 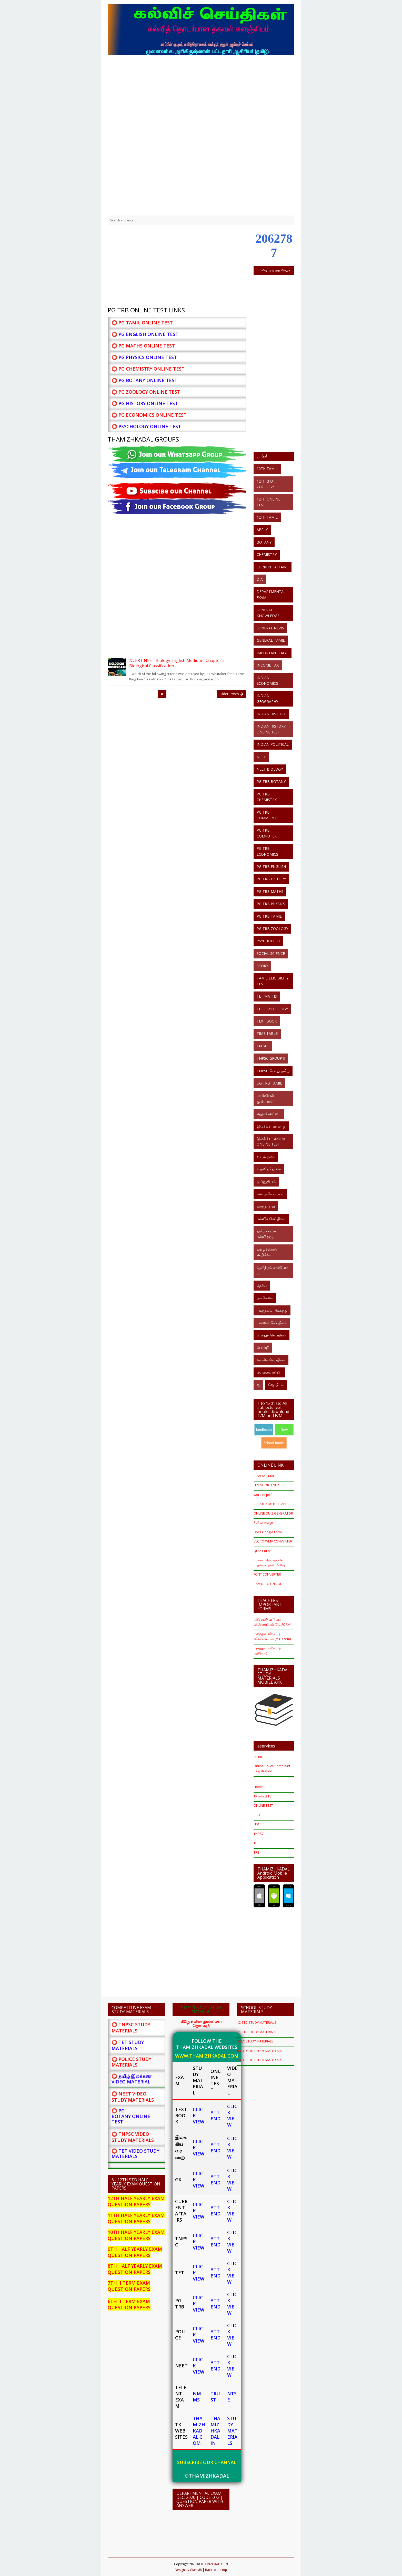 I want to click on கல்விச் செய்திகள், so click(x=271, y=1218).